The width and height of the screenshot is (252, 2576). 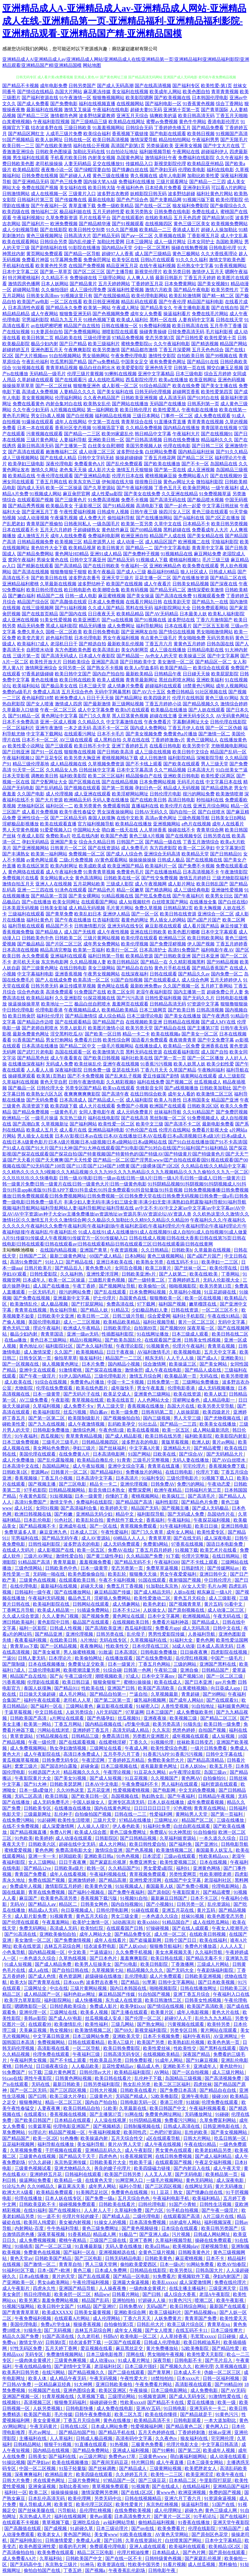 What do you see at coordinates (163, 703) in the screenshot?
I see `丁香五月婷婷小说` at bounding box center [163, 703].